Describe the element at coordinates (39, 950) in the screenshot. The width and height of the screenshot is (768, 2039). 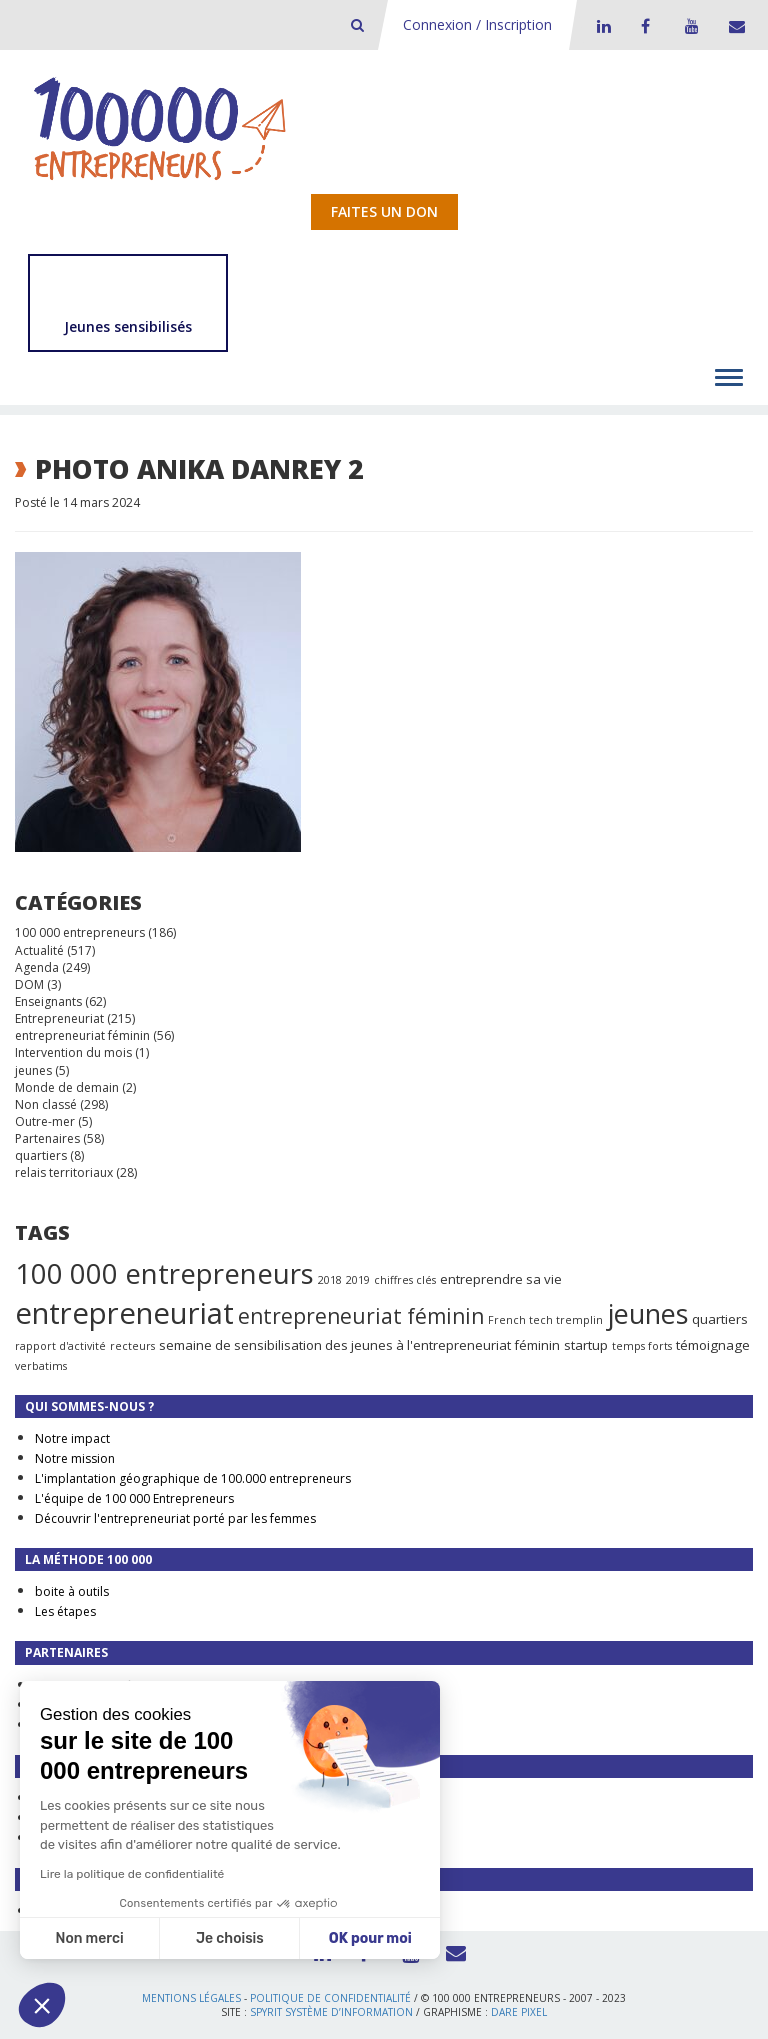
I see `Actualité` at that location.